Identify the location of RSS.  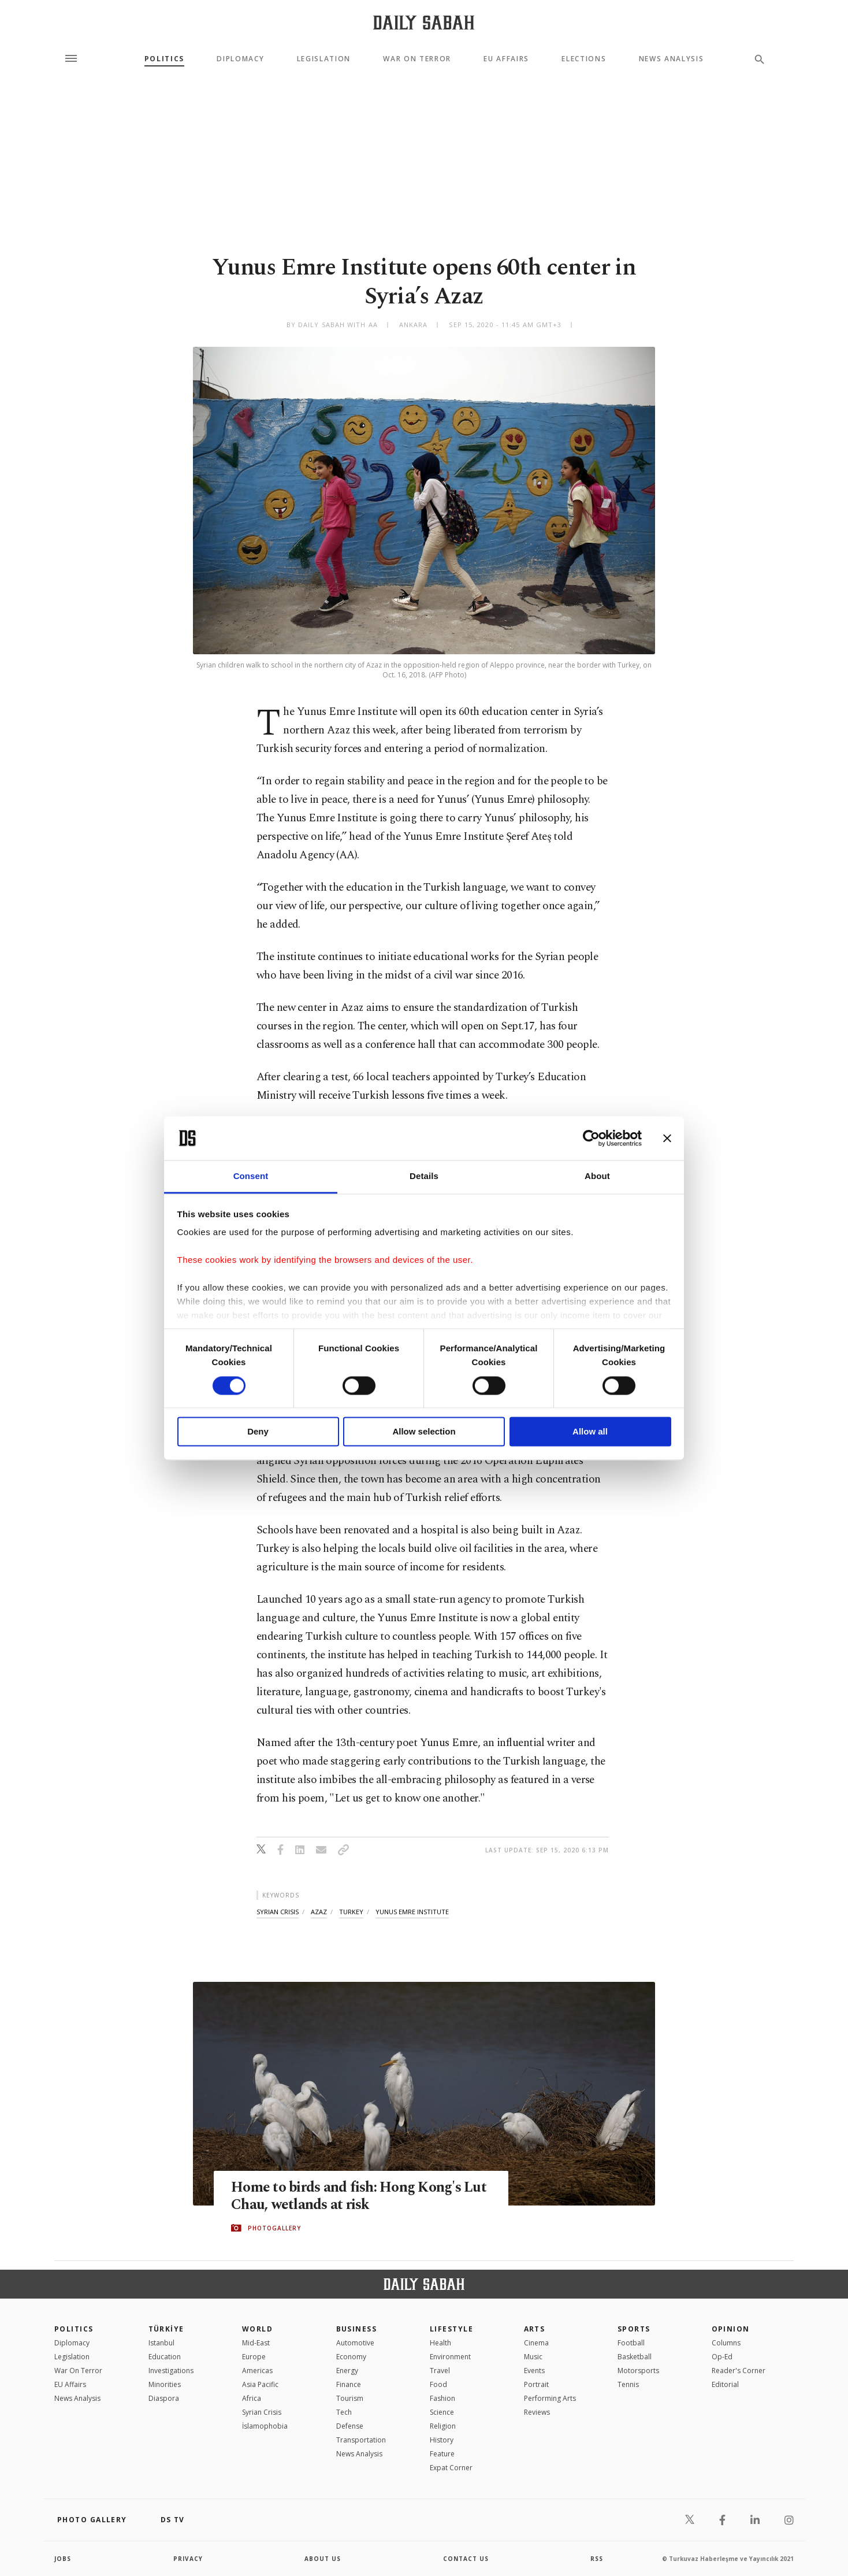
(596, 2559).